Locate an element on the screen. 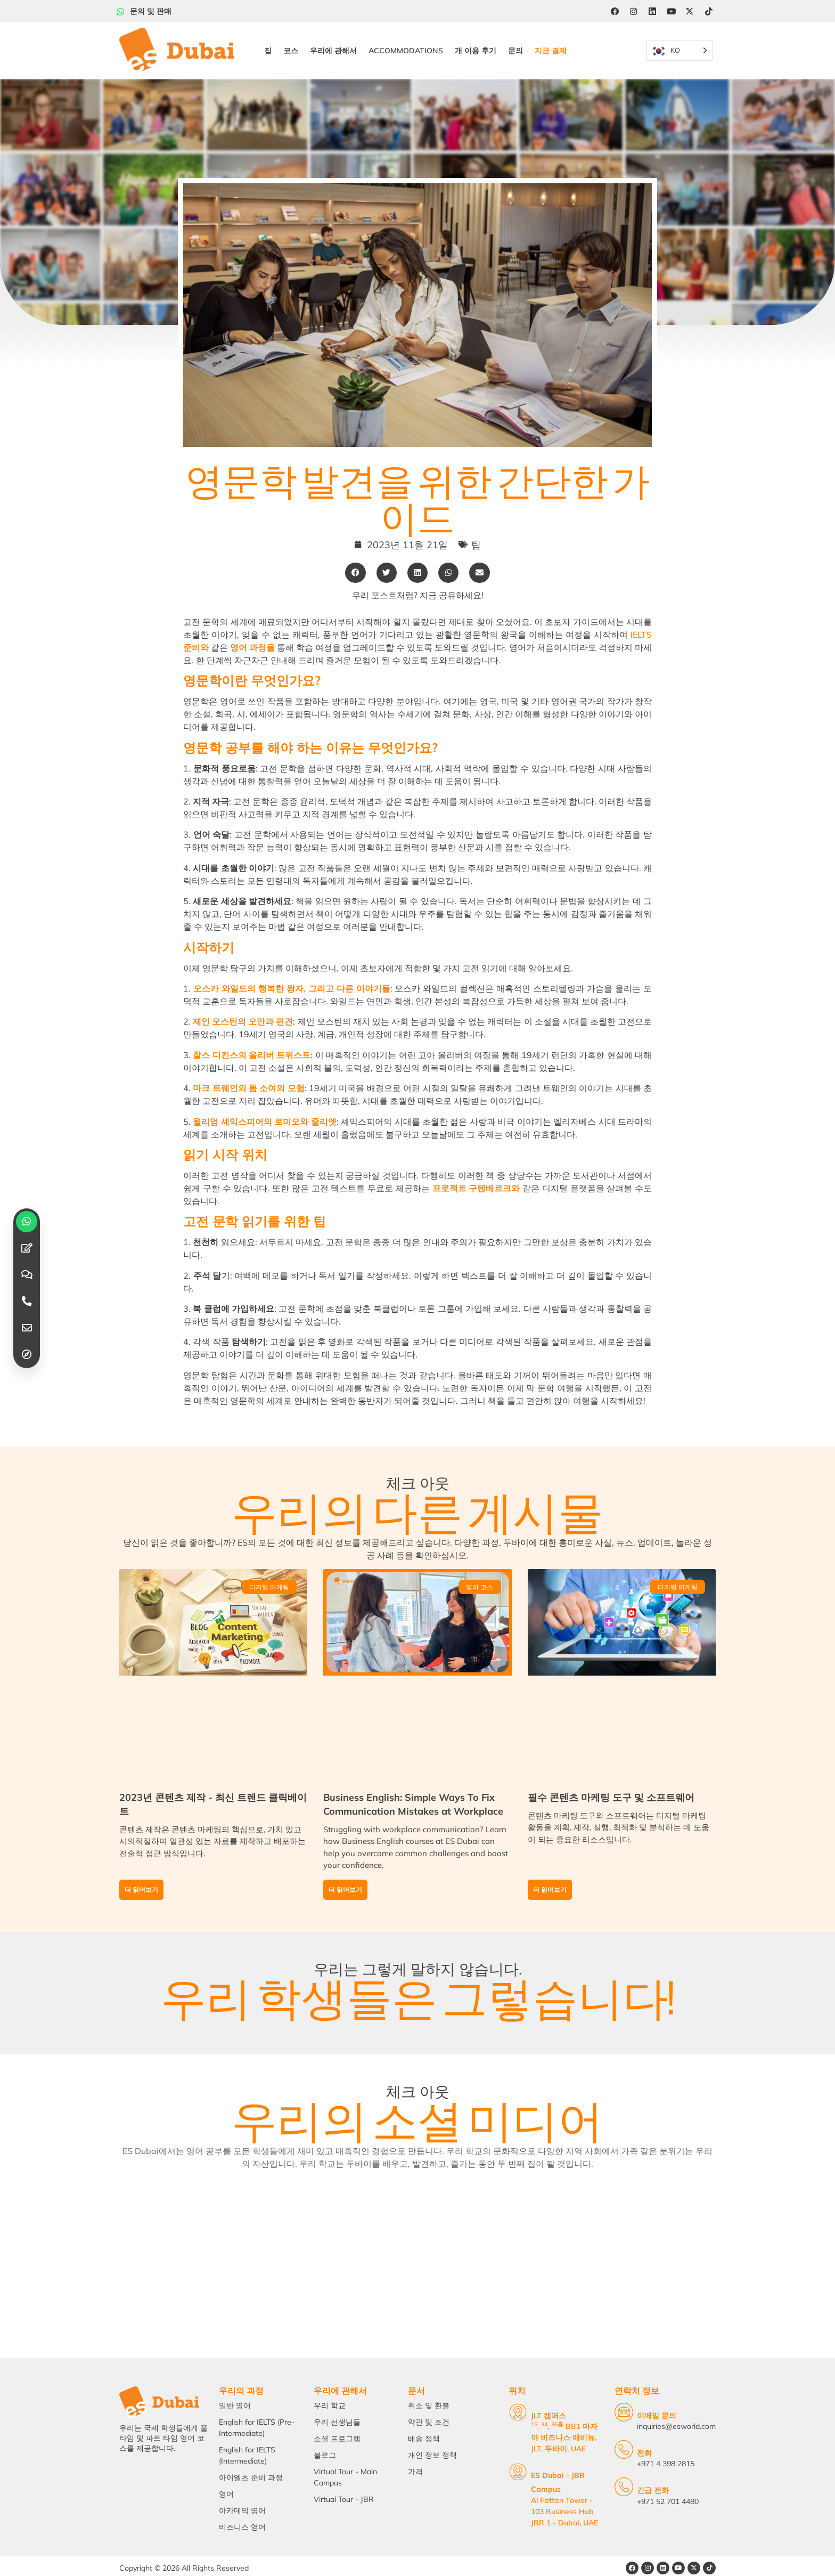  찰스 디킨스의 올리버 트위스트 is located at coordinates (251, 1040).